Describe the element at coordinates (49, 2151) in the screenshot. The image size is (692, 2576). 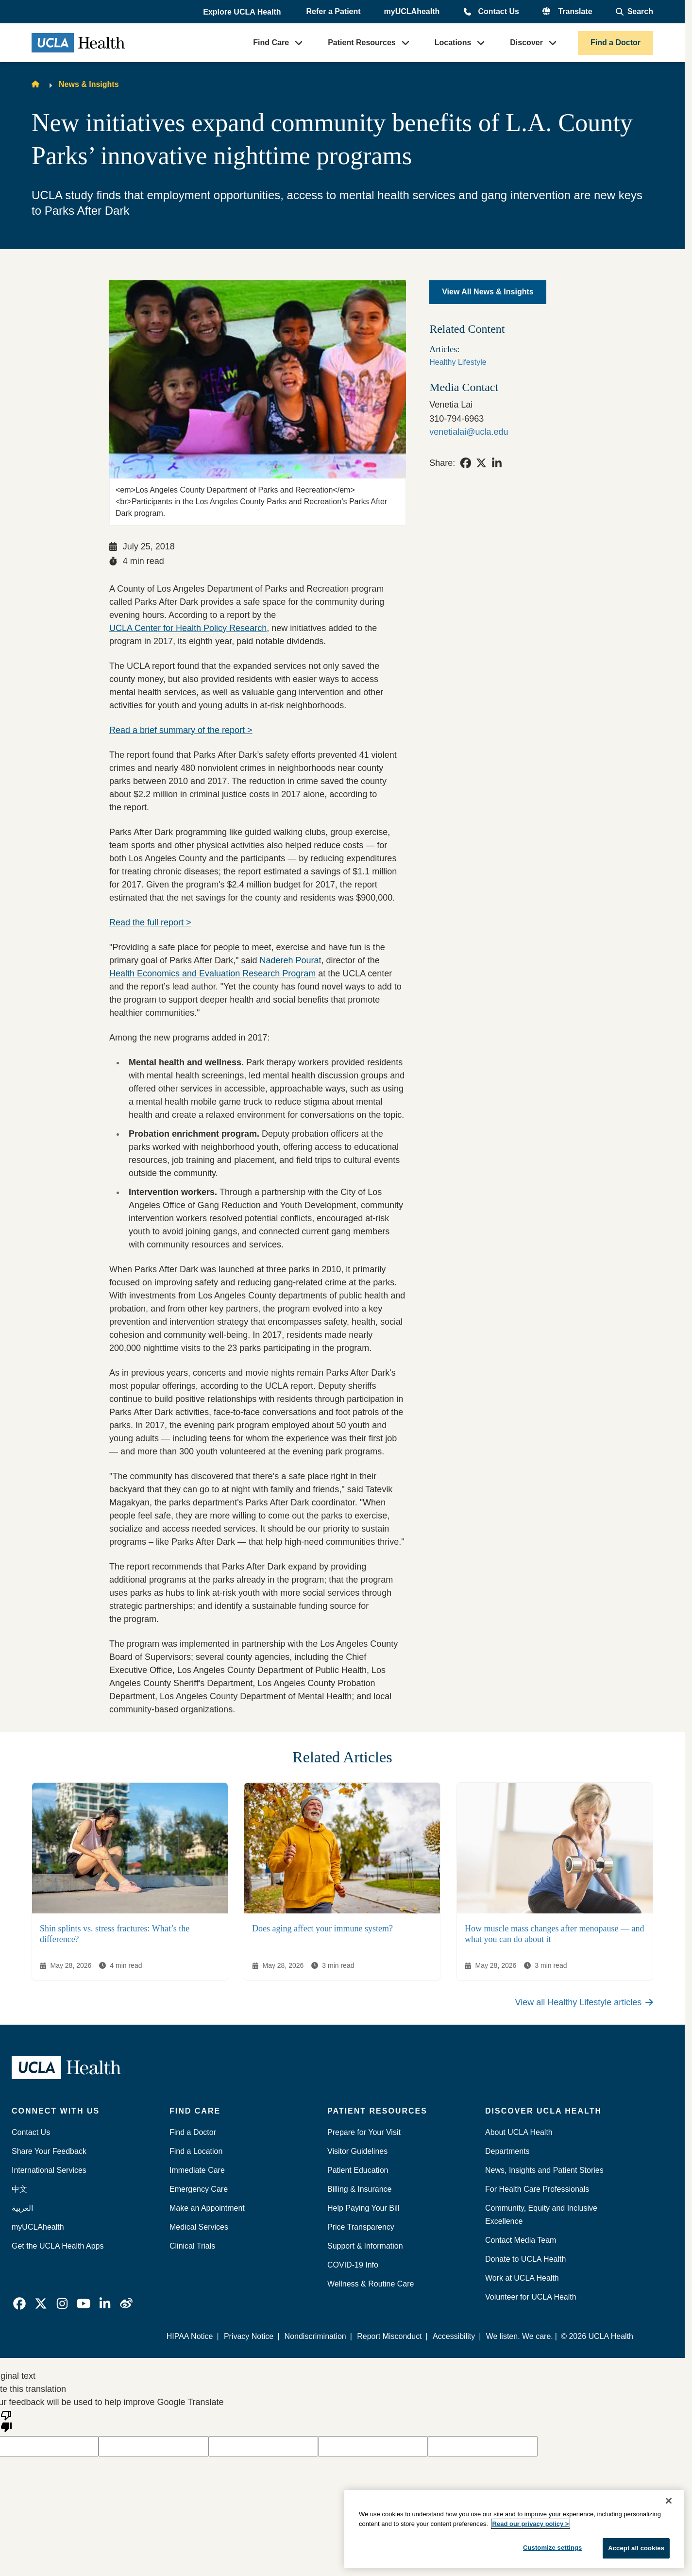
I see `Share Your Feedback` at that location.